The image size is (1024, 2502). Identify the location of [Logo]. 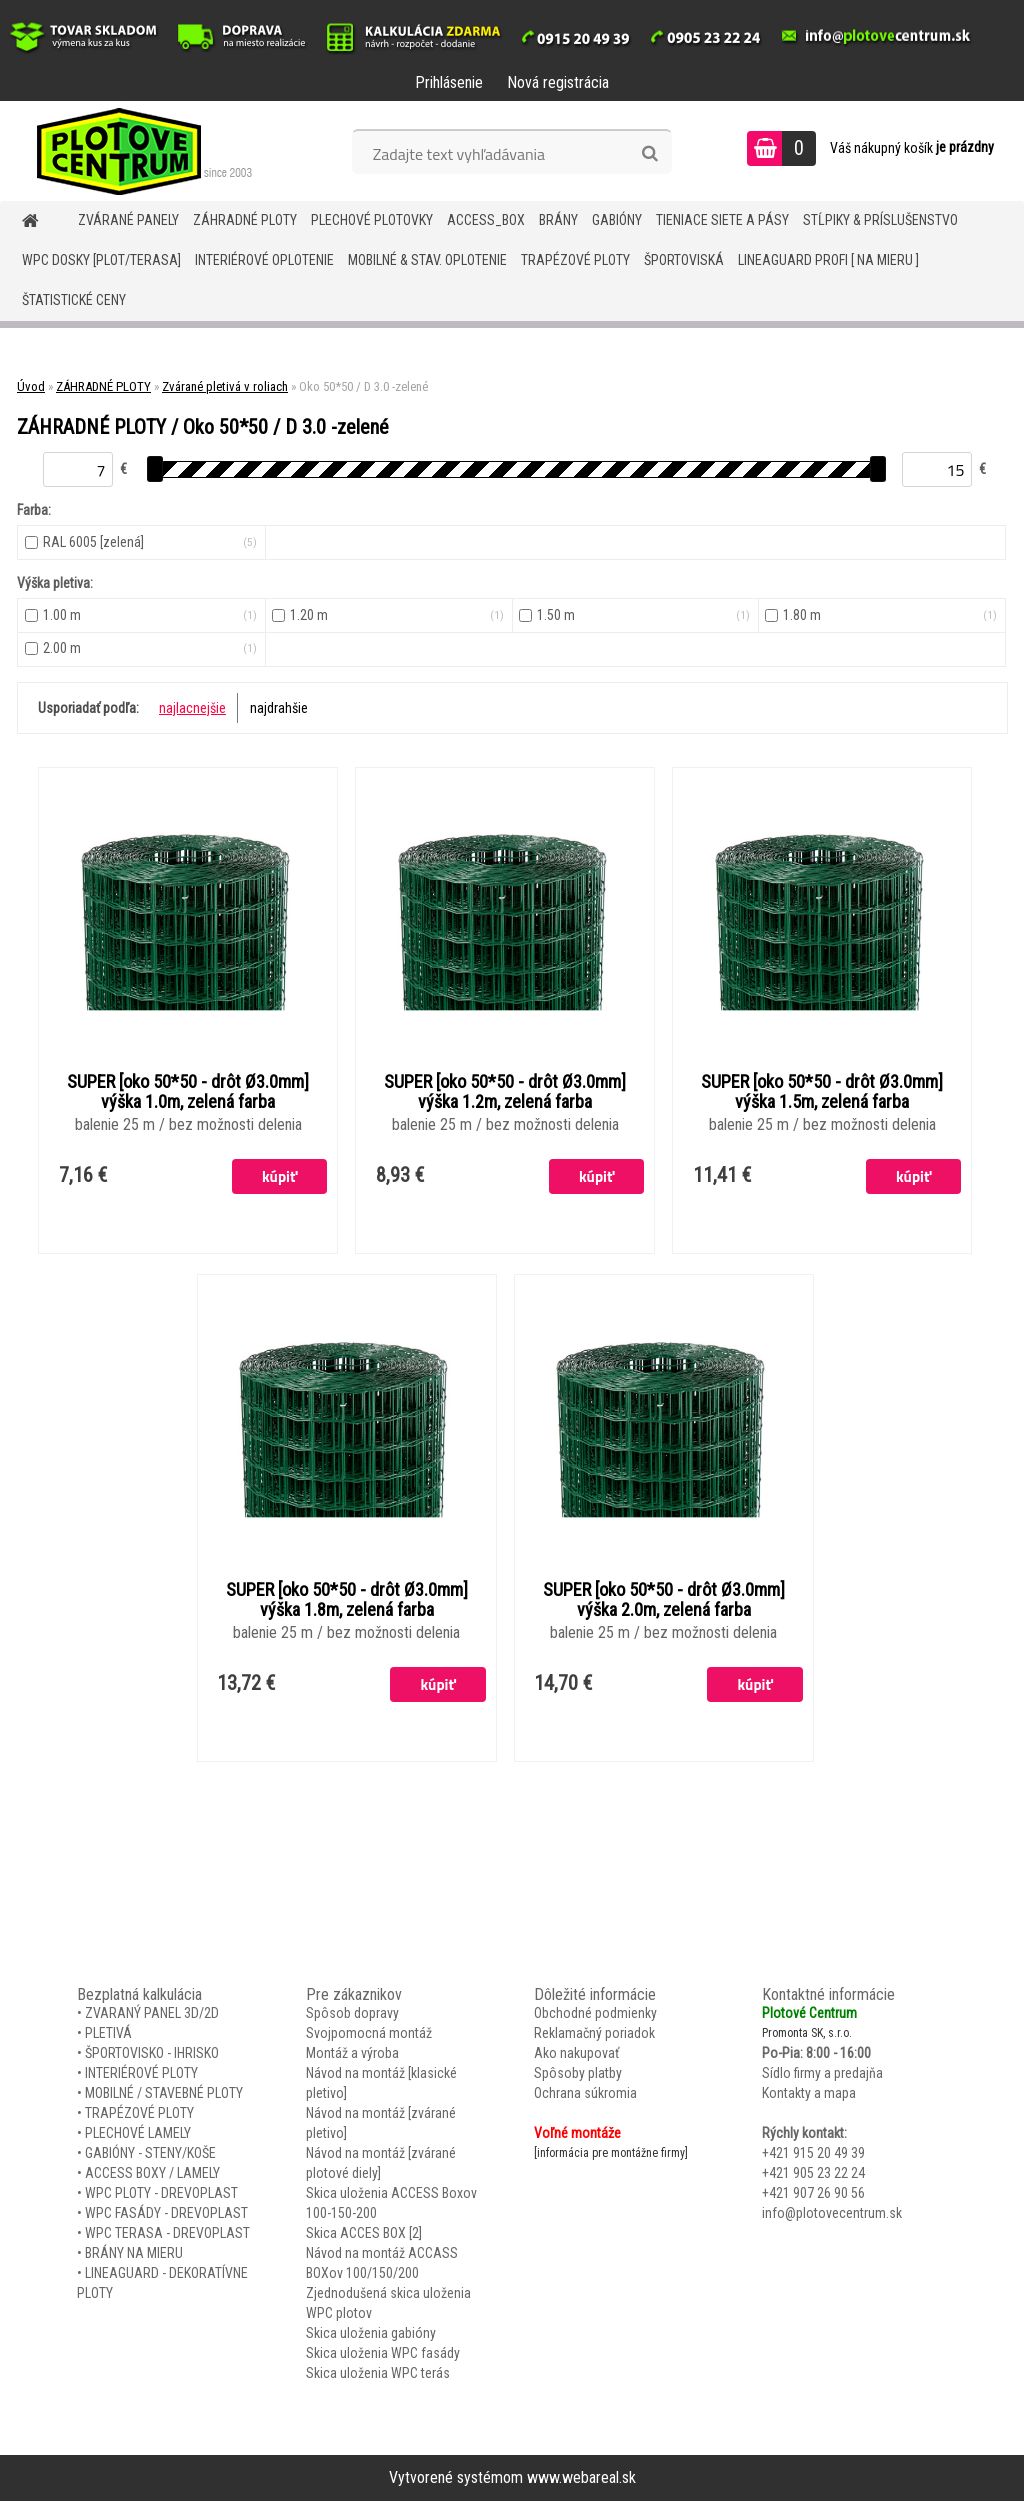
(137, 151).